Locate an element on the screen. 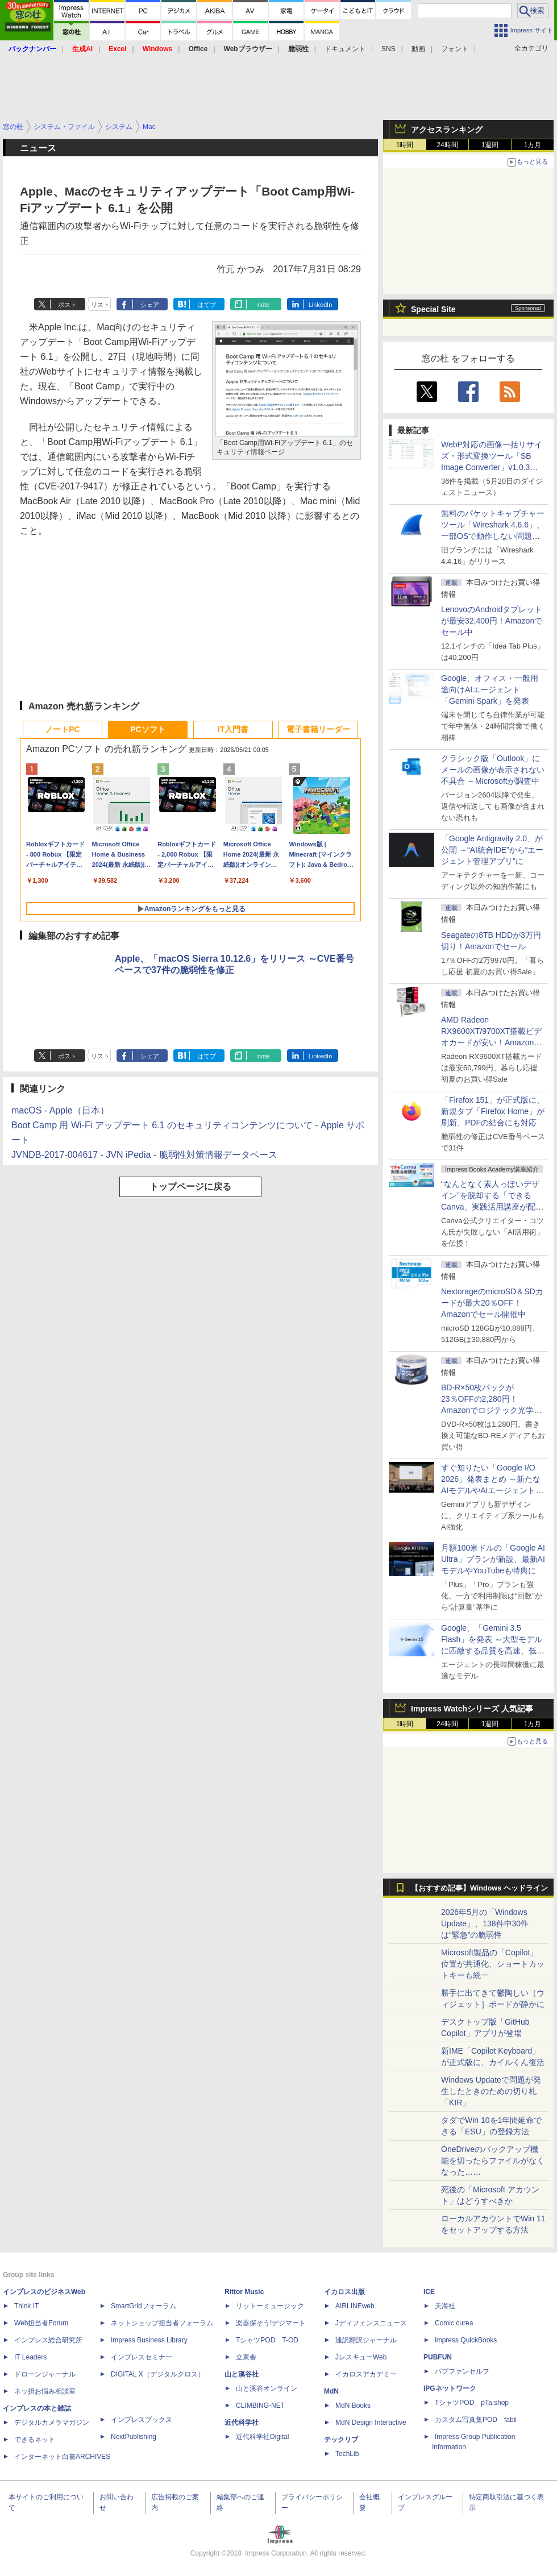 This screenshot has width=557, height=2576. MdN Design Interactive is located at coordinates (370, 2423).